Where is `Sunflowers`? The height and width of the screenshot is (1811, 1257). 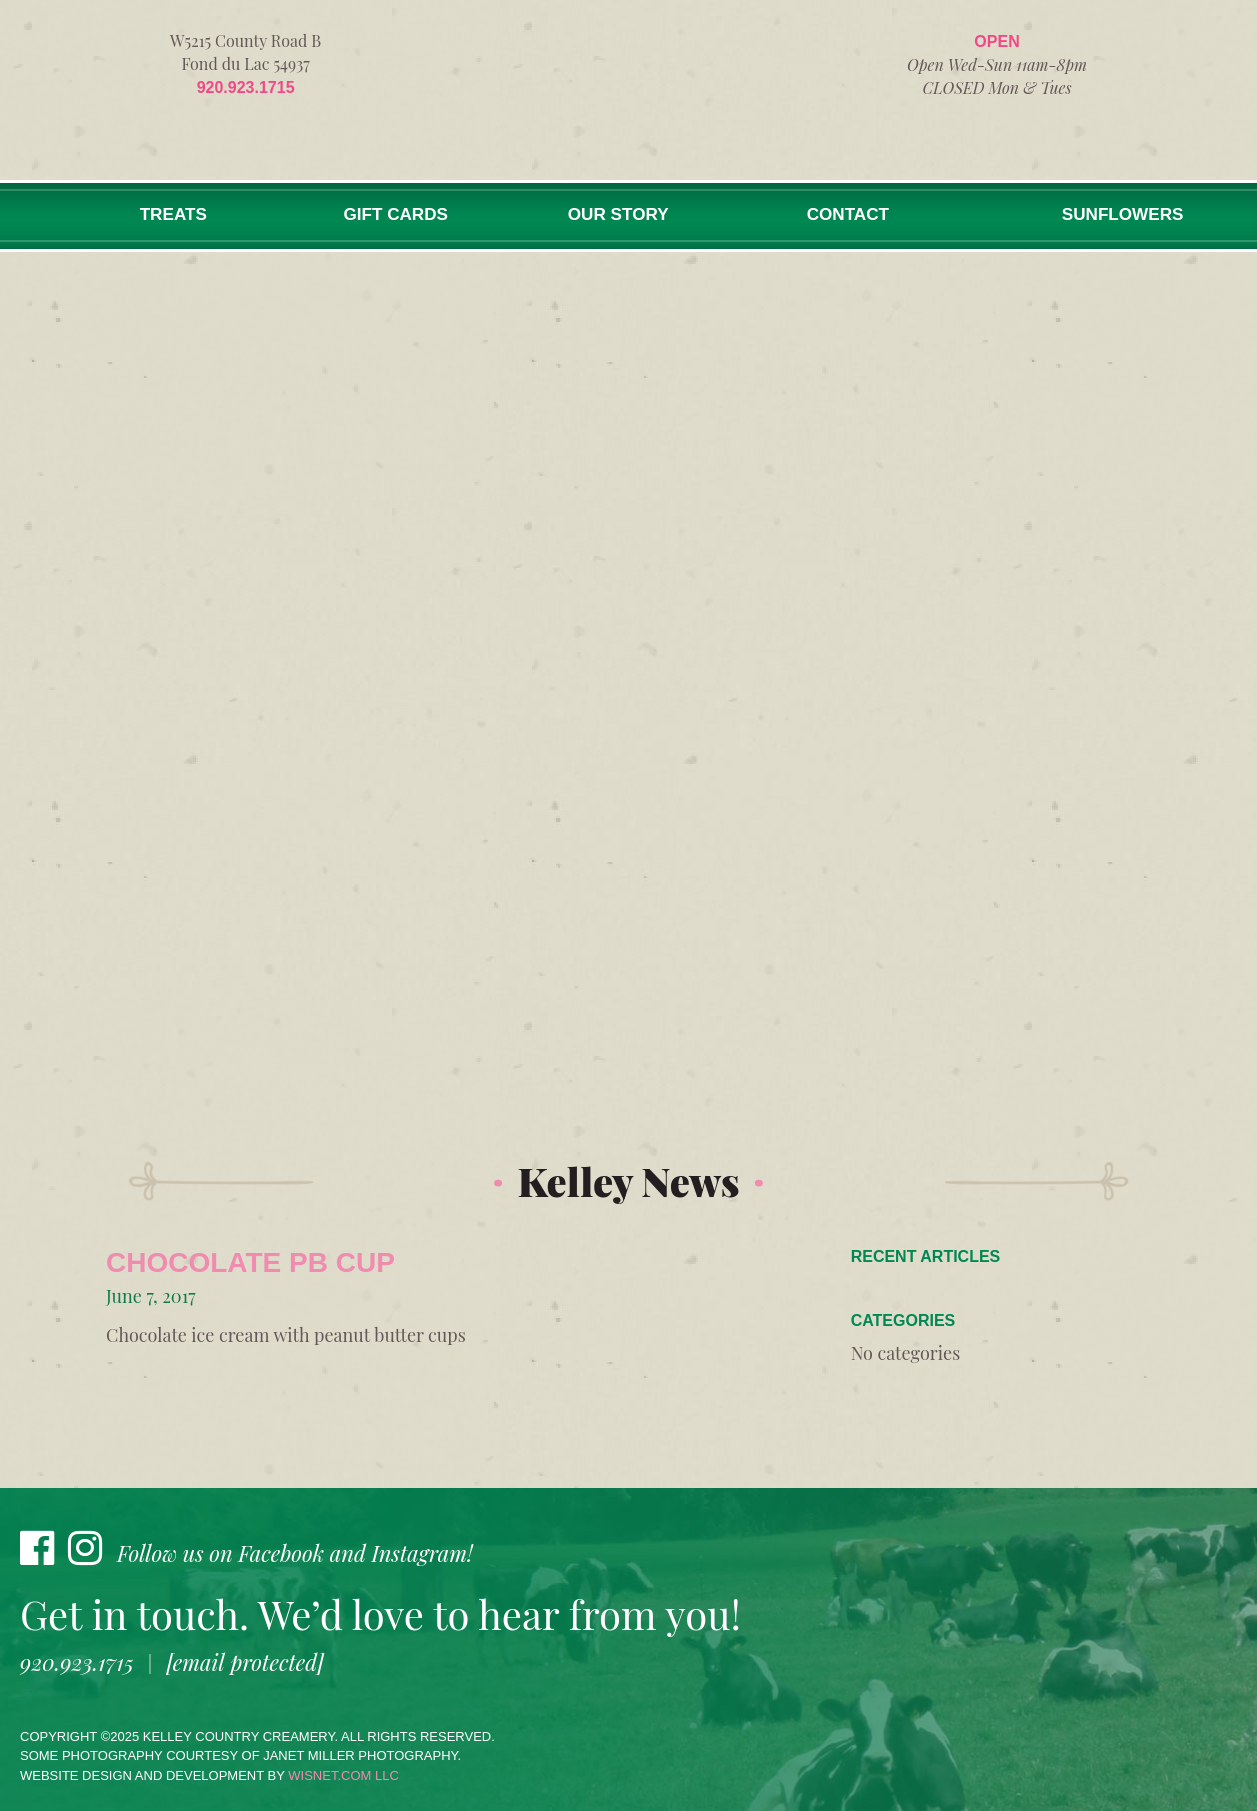 Sunflowers is located at coordinates (1119, 215).